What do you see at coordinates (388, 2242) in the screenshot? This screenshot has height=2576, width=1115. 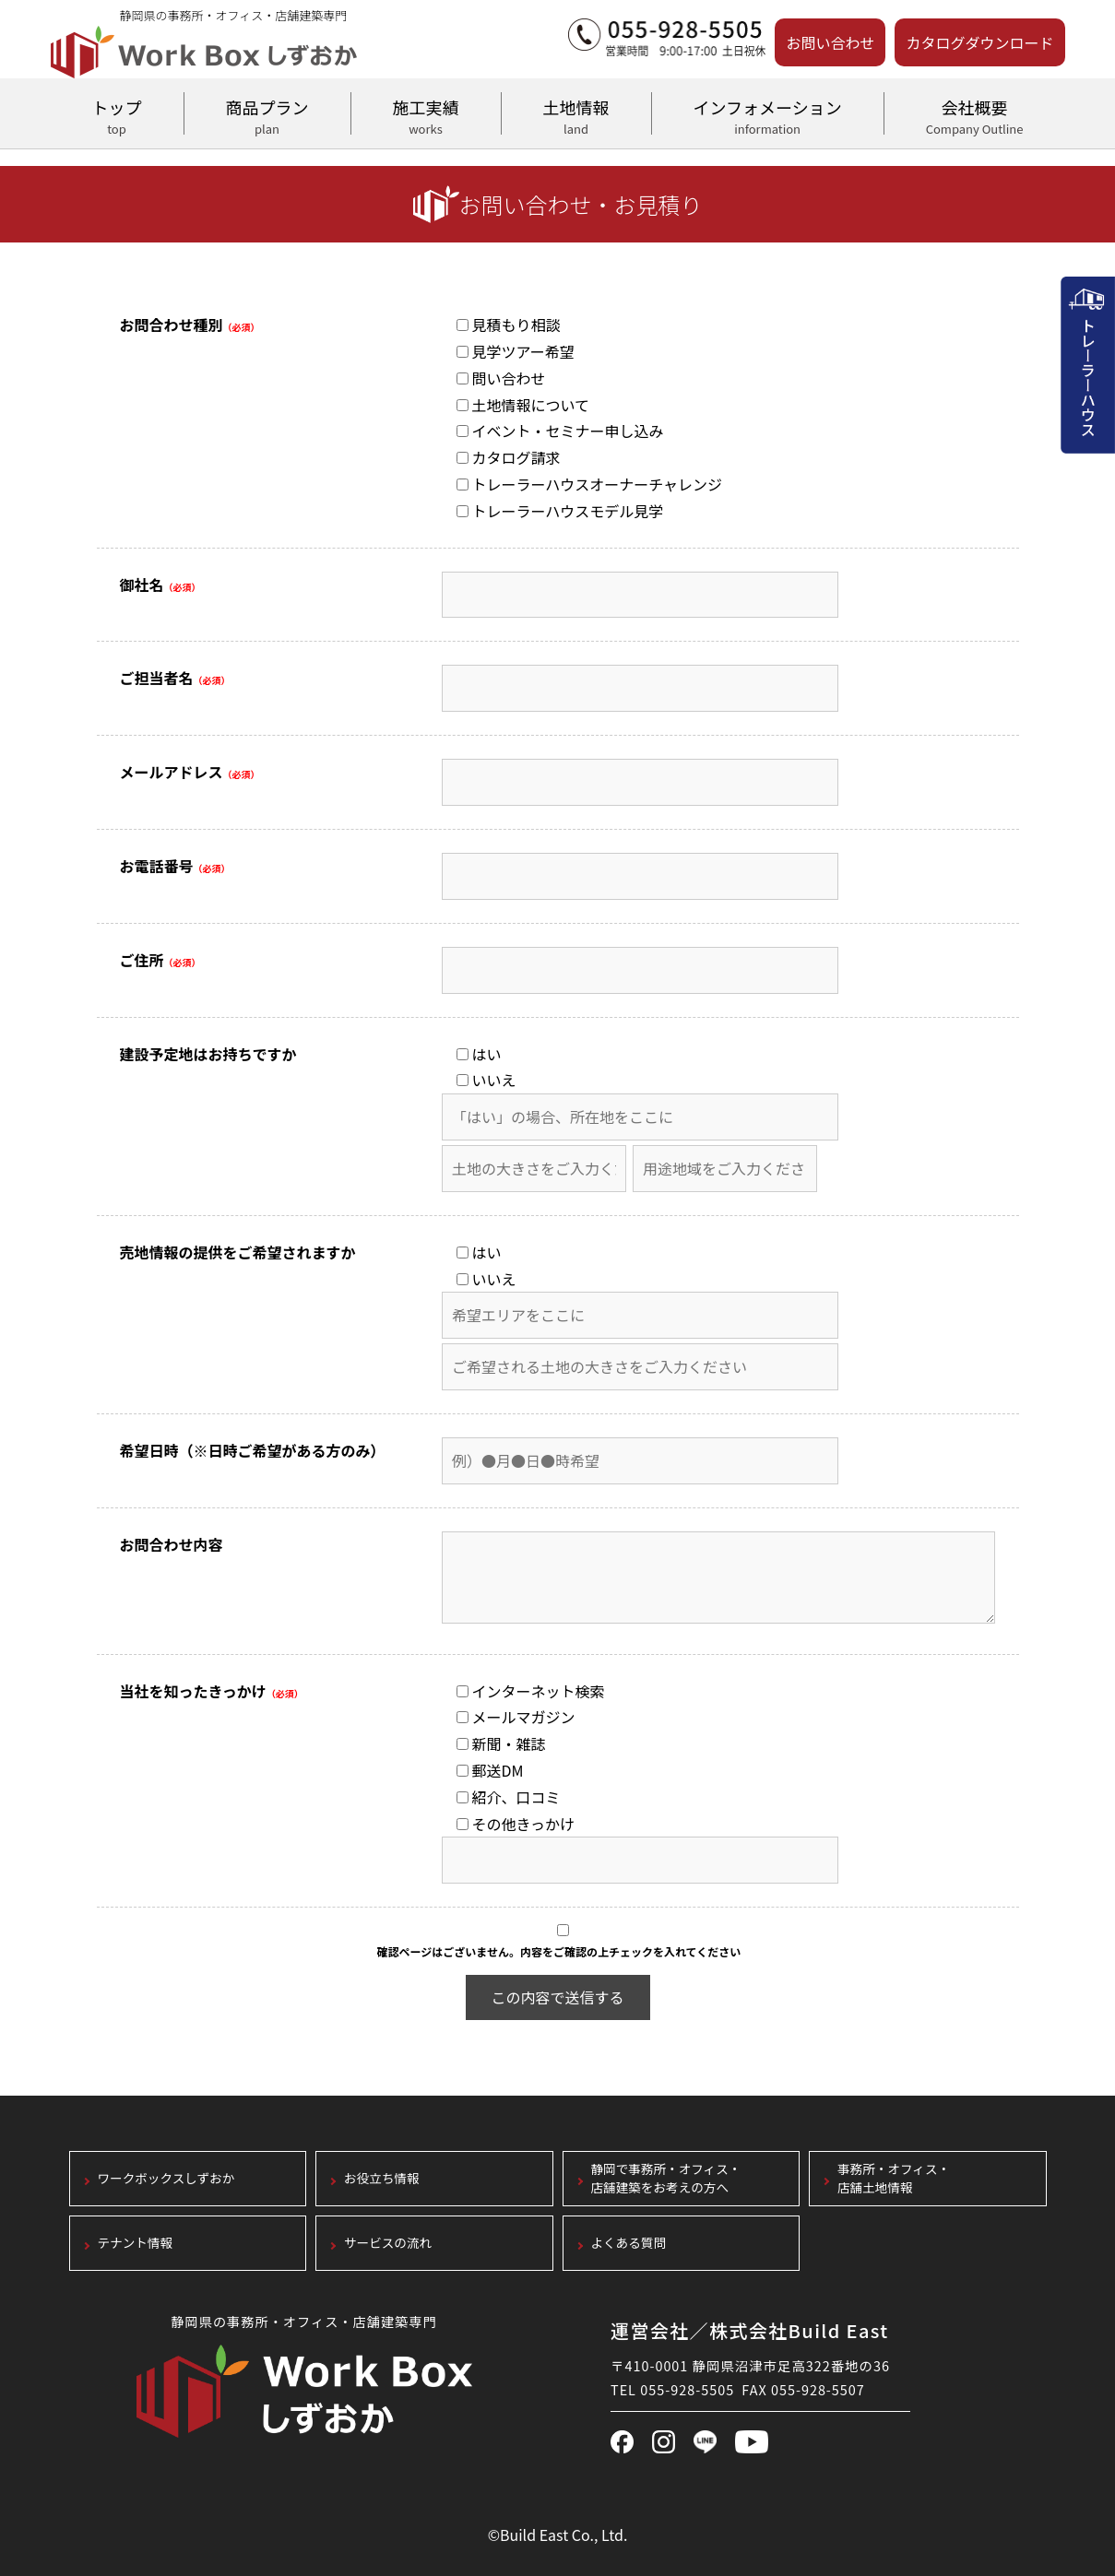 I see `サービスの流れ` at bounding box center [388, 2242].